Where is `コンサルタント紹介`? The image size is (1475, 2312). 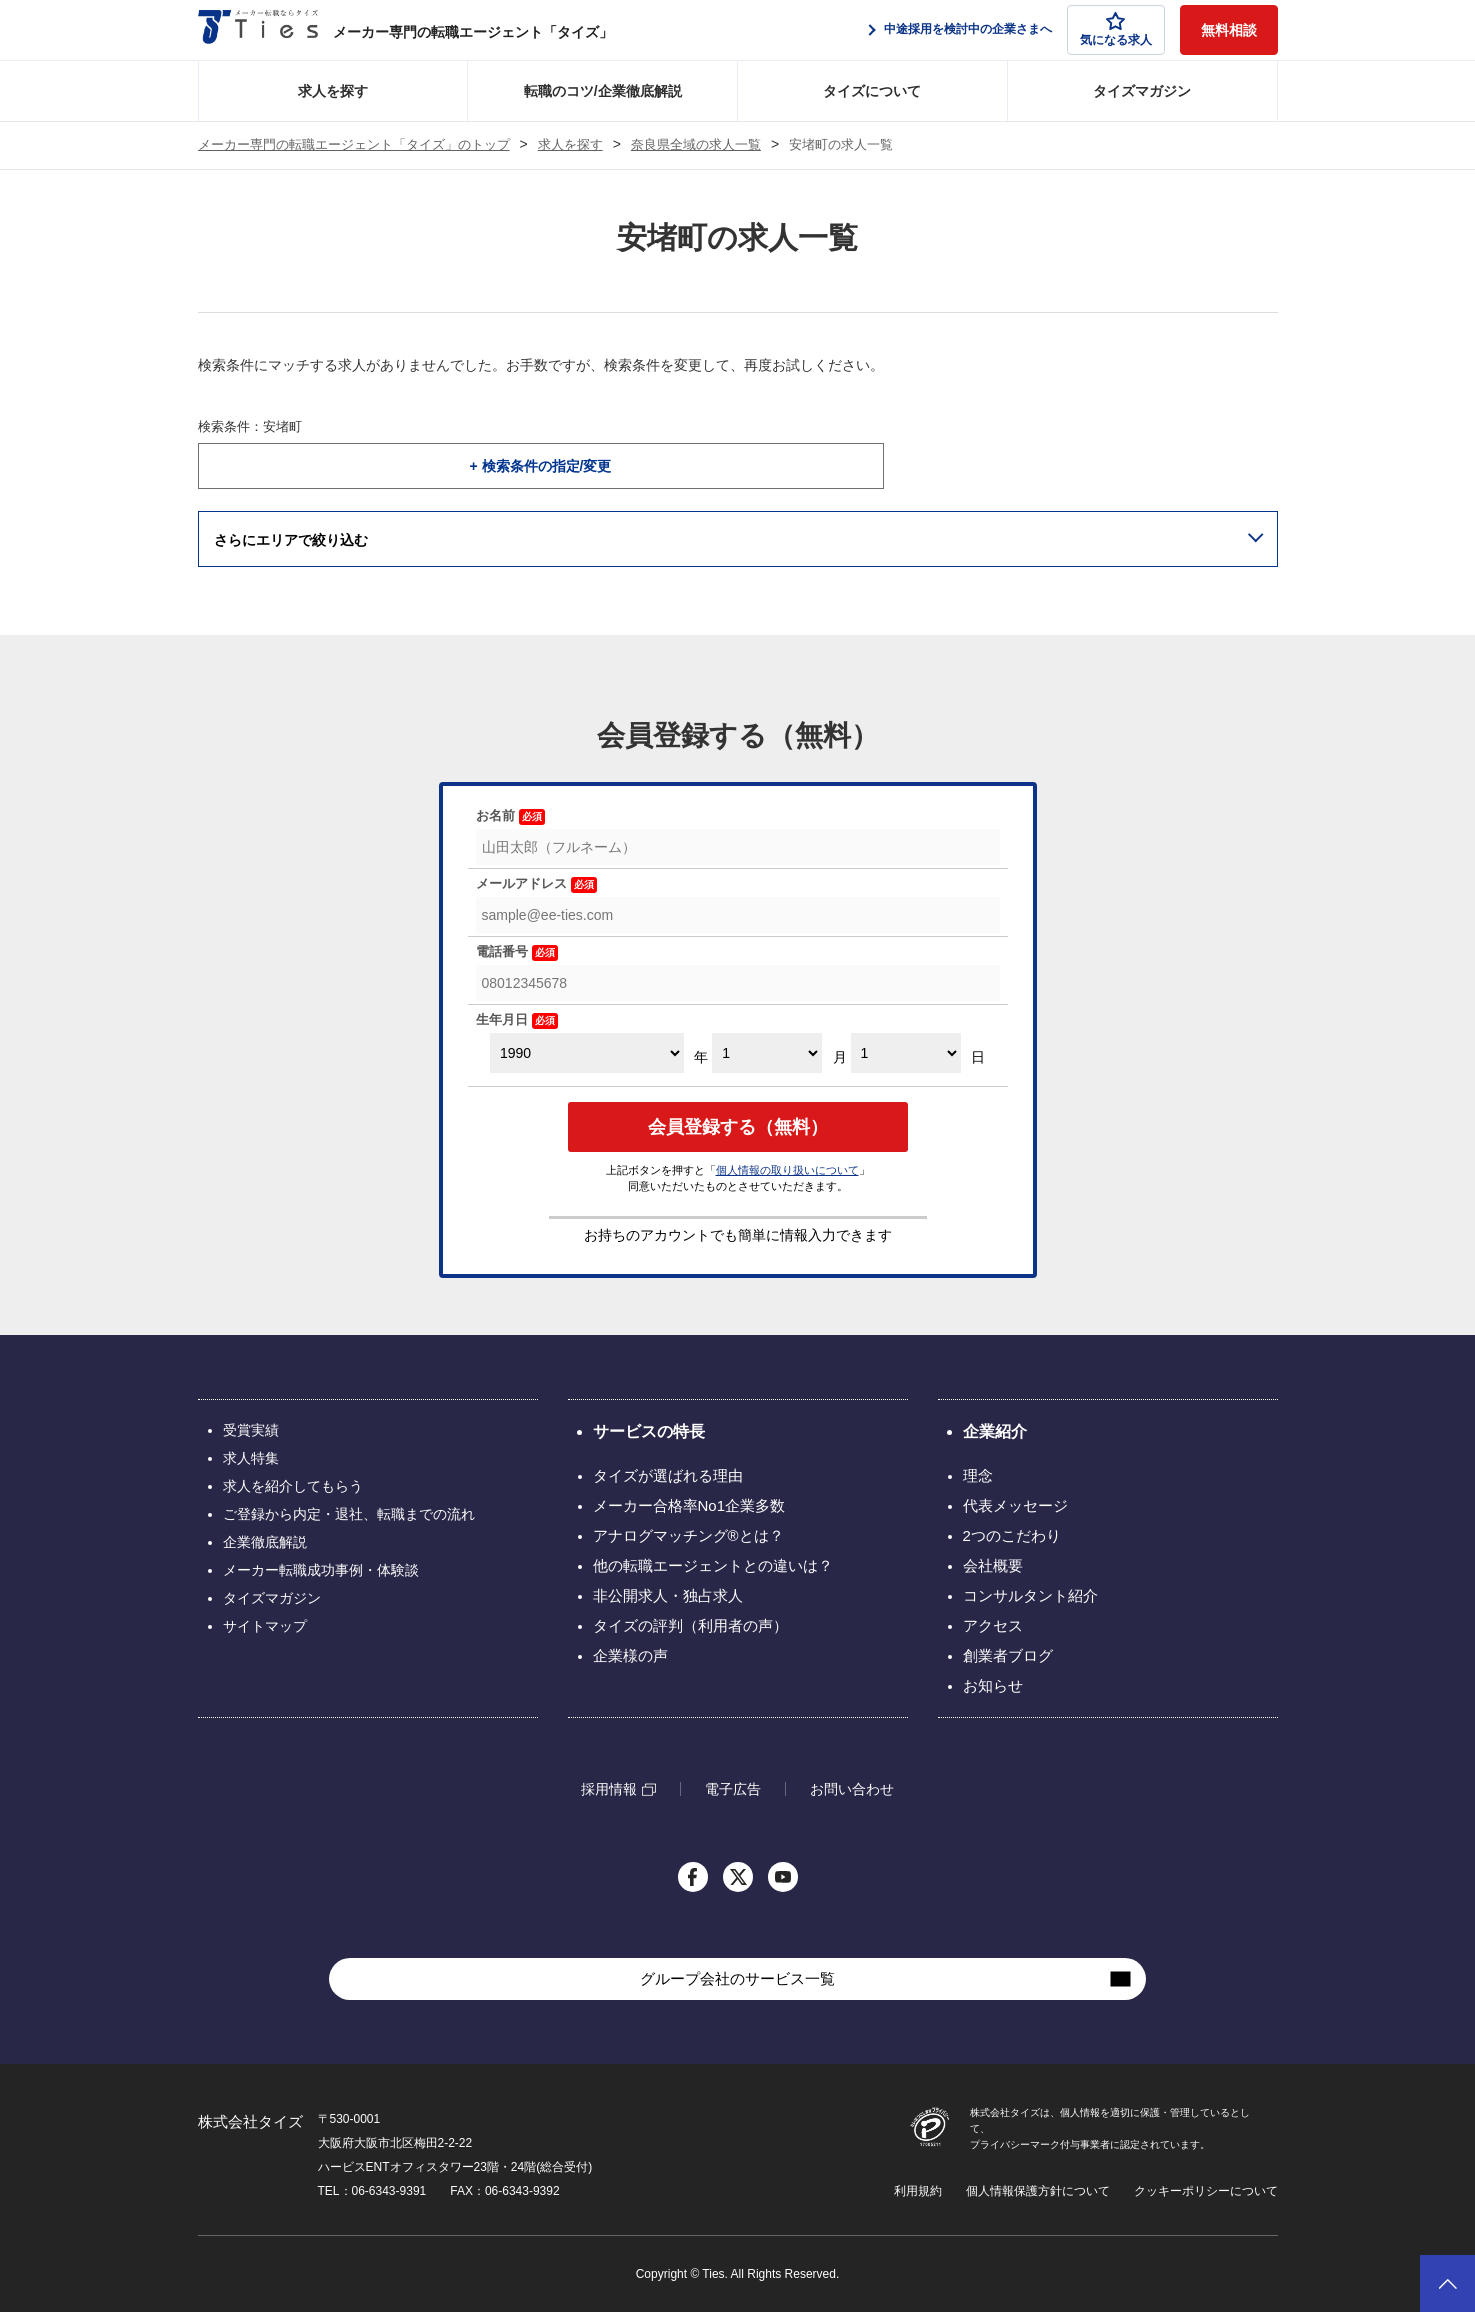
コンサルタント紹介 is located at coordinates (1030, 1595).